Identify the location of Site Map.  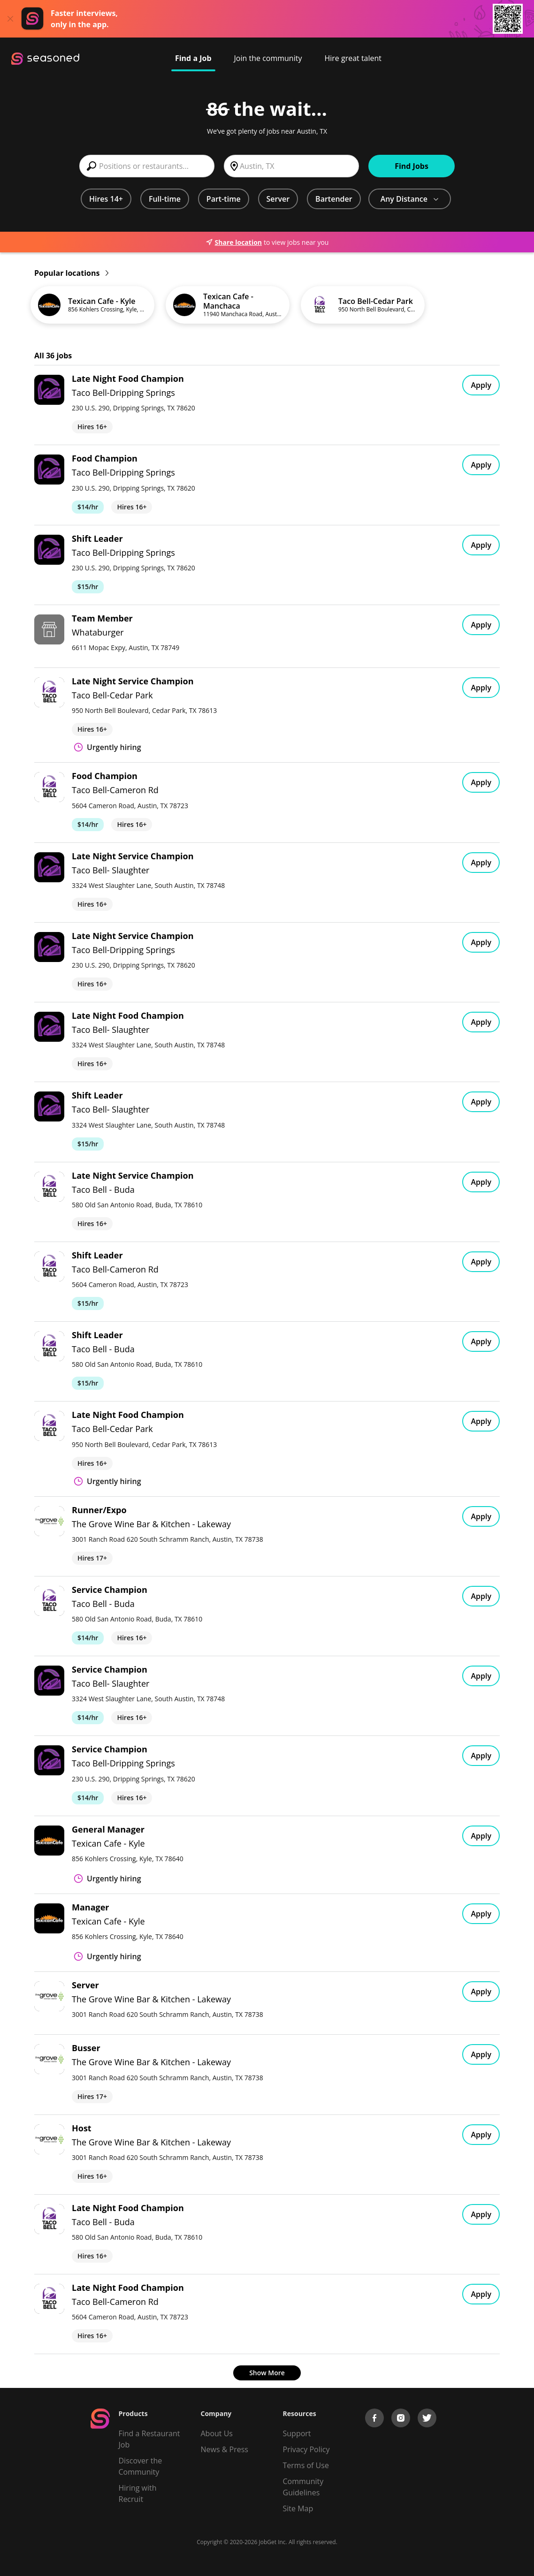
(298, 2508).